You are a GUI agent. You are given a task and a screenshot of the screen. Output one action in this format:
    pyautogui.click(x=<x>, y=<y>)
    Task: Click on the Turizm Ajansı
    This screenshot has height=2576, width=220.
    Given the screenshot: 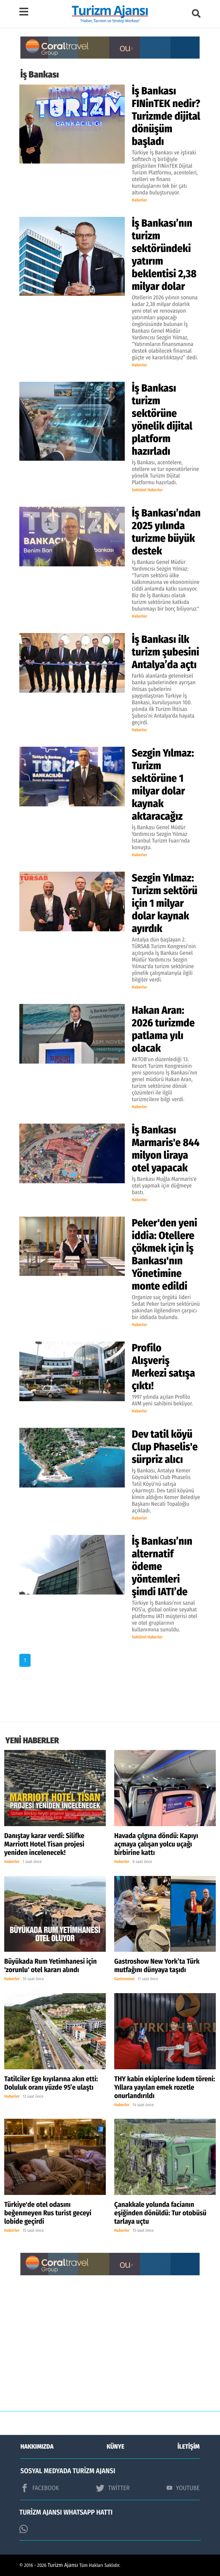 What is the action you would take?
    pyautogui.click(x=63, y=2565)
    